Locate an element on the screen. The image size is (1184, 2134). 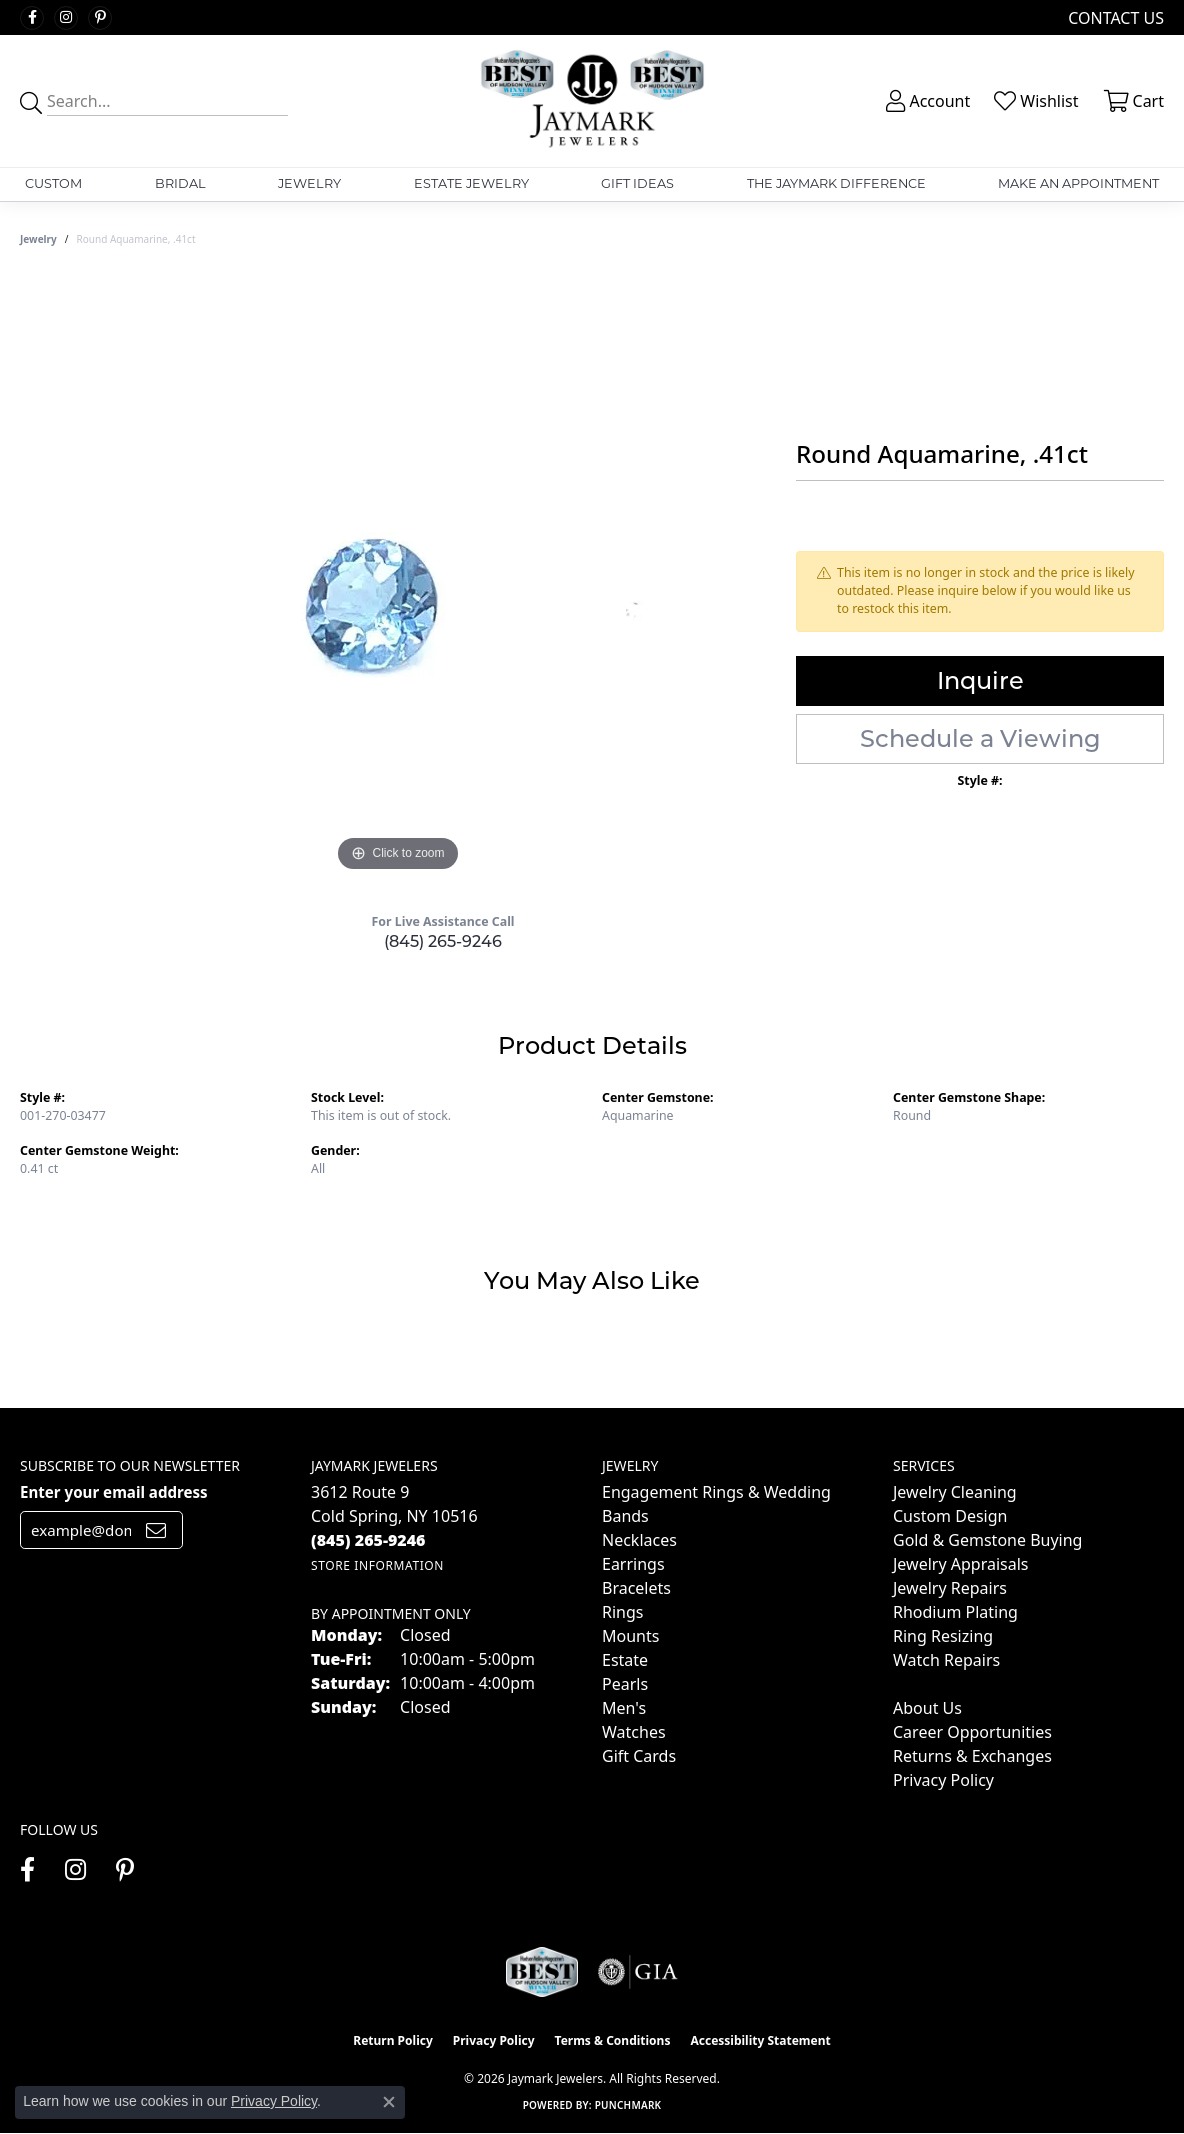
[link] is located at coordinates (1114, 17).